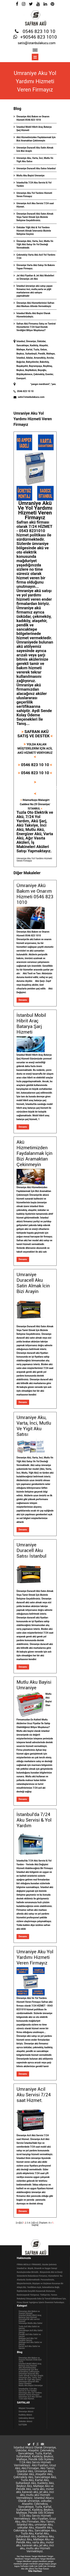 The width and height of the screenshot is (70, 2576). I want to click on Ümraniye Duracell Akü Satın Almak Veya Tamir Etmek İçin Bizimle İletişime Geçebilirsiniz., so click(35, 217).